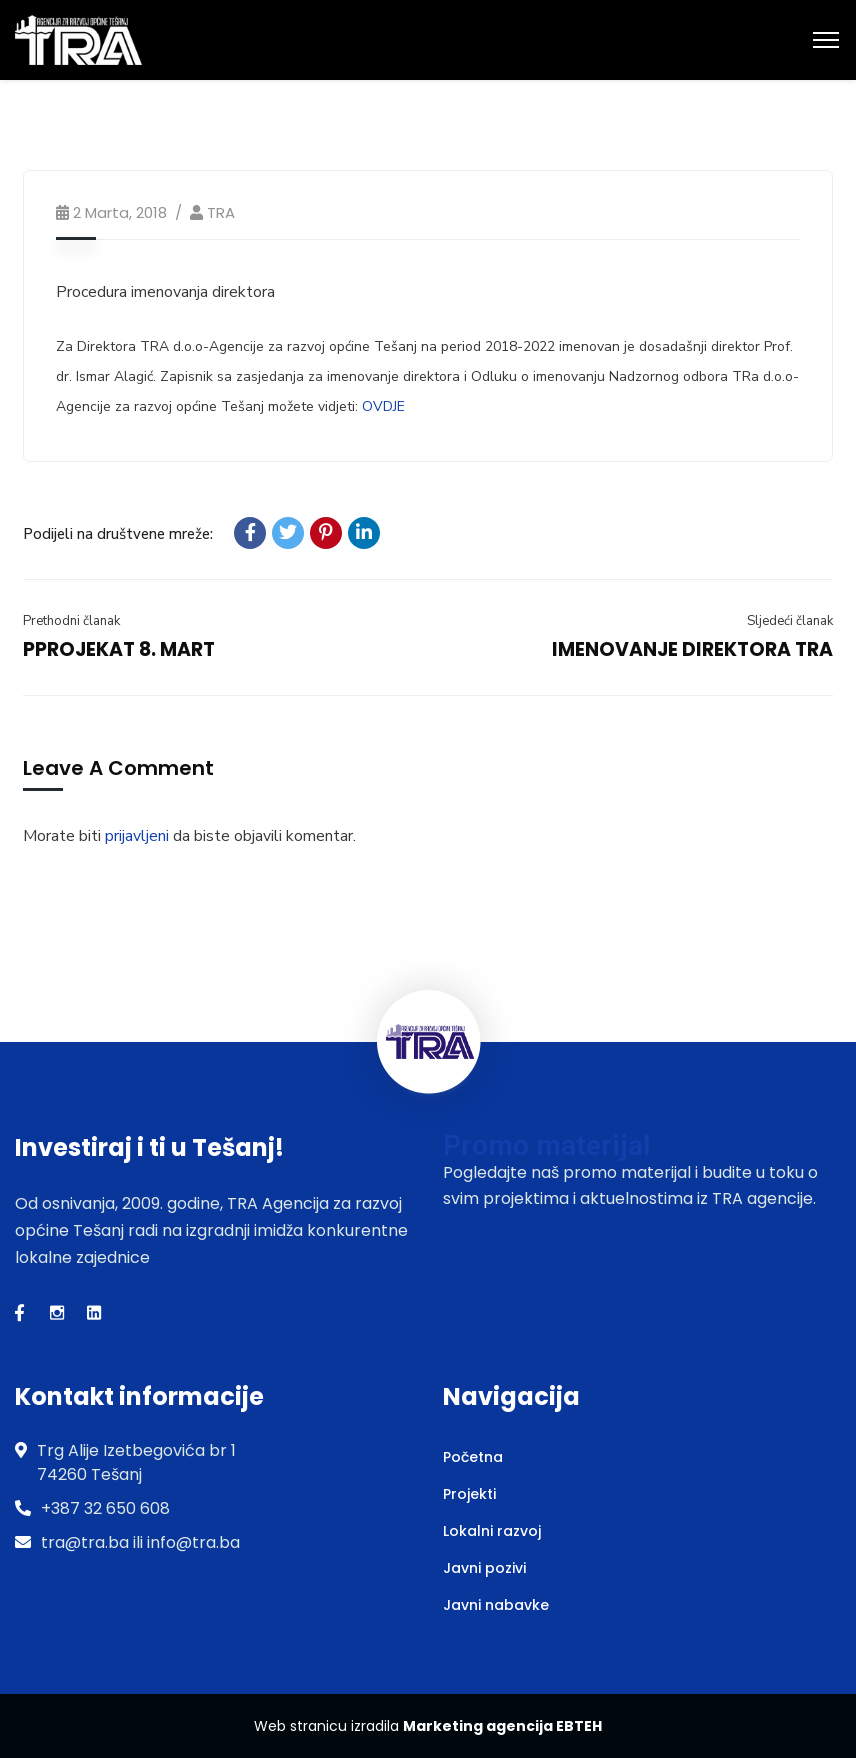 The height and width of the screenshot is (1758, 856). Describe the element at coordinates (546, 1145) in the screenshot. I see `Promo materijal` at that location.